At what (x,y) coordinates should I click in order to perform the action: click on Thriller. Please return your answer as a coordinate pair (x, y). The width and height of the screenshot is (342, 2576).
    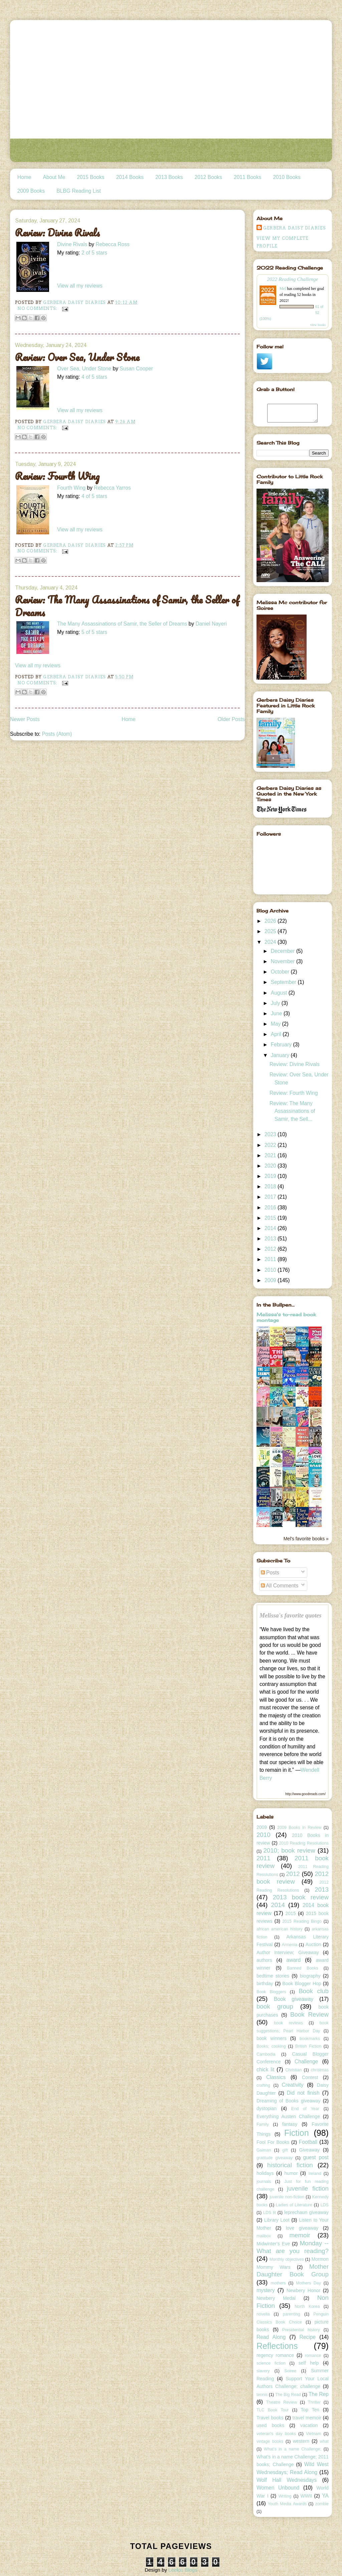
    Looking at the image, I should click on (314, 2402).